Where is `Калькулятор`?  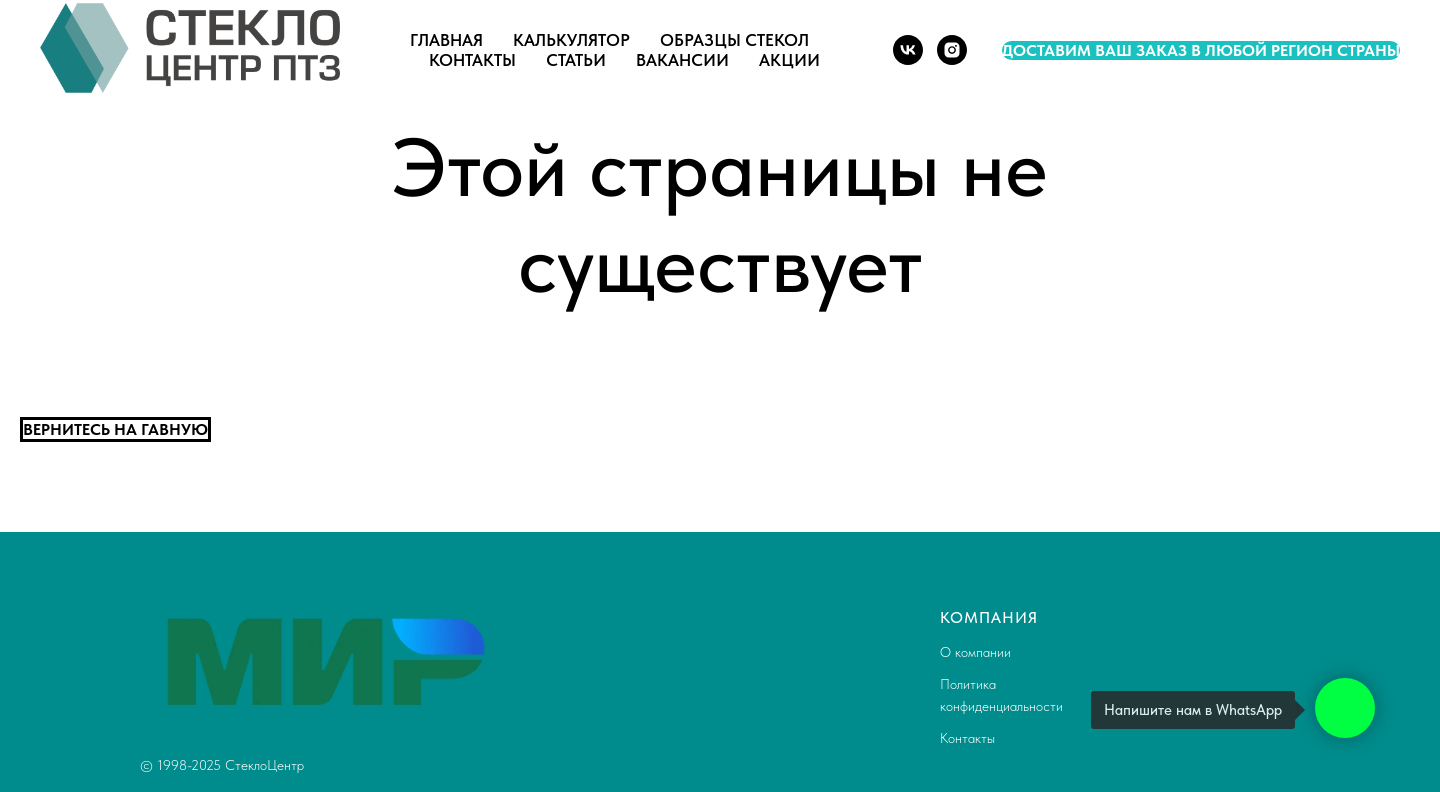 Калькулятор is located at coordinates (571, 40).